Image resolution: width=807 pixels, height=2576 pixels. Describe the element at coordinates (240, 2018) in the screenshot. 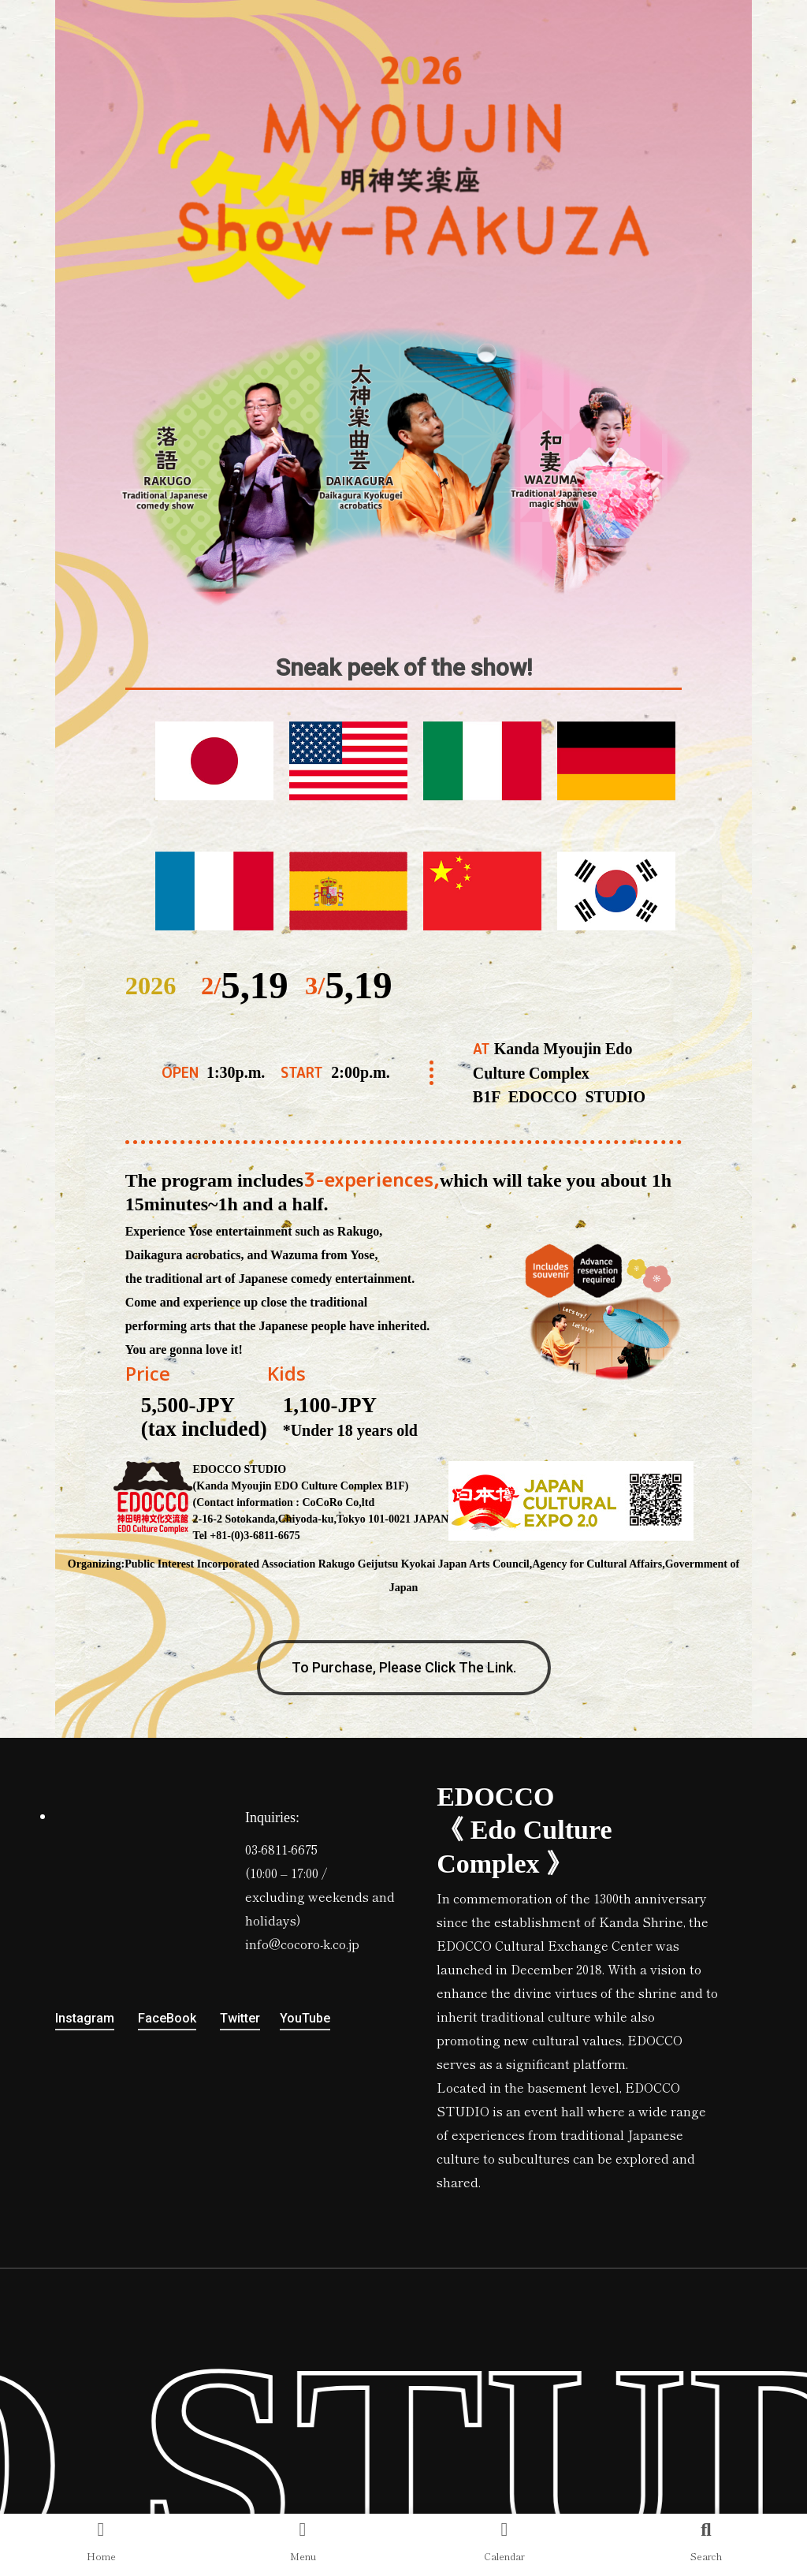

I see `Twitter` at that location.